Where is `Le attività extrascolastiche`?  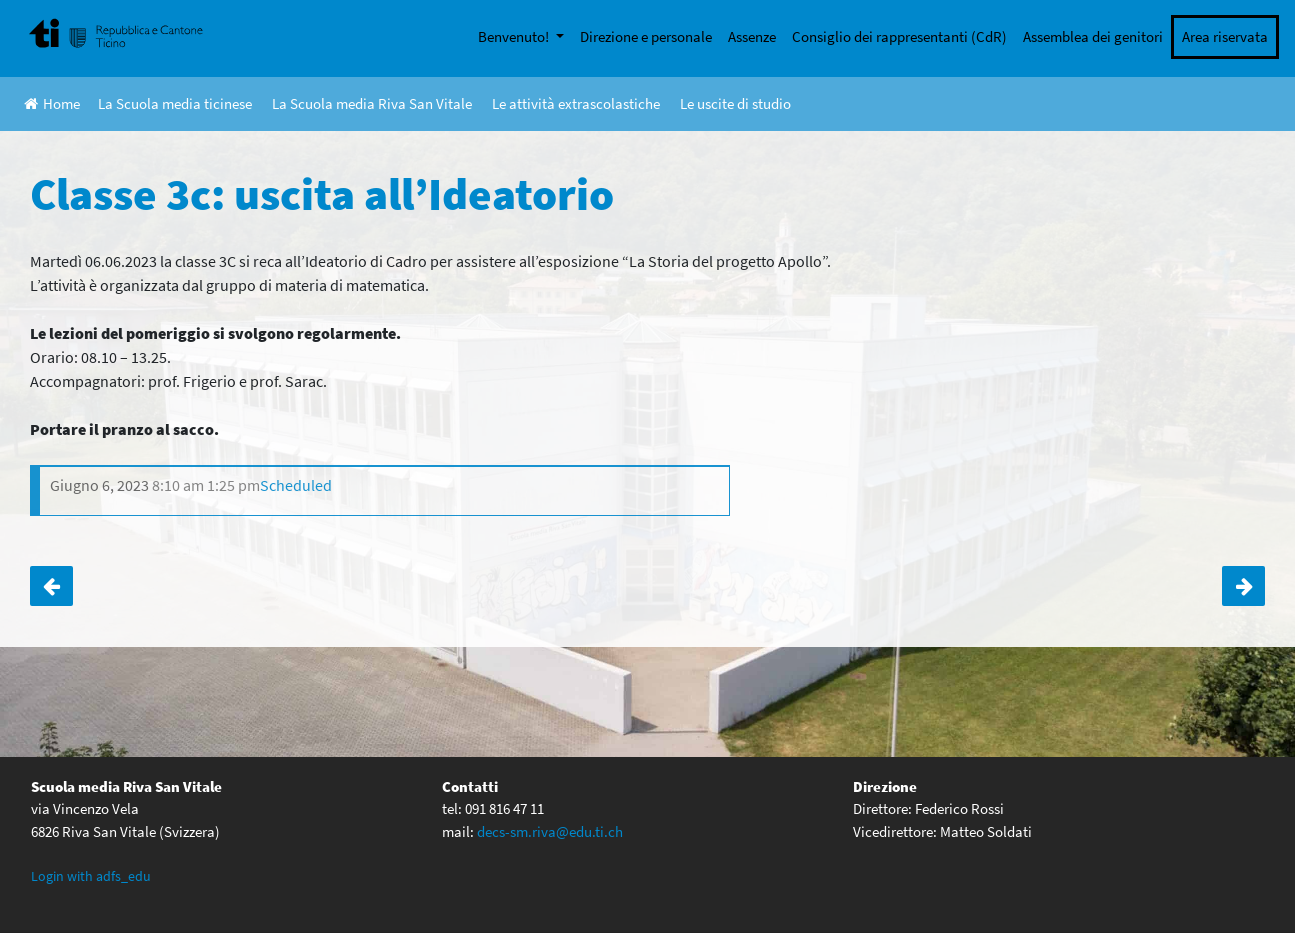 Le attività extrascolastiche is located at coordinates (576, 103).